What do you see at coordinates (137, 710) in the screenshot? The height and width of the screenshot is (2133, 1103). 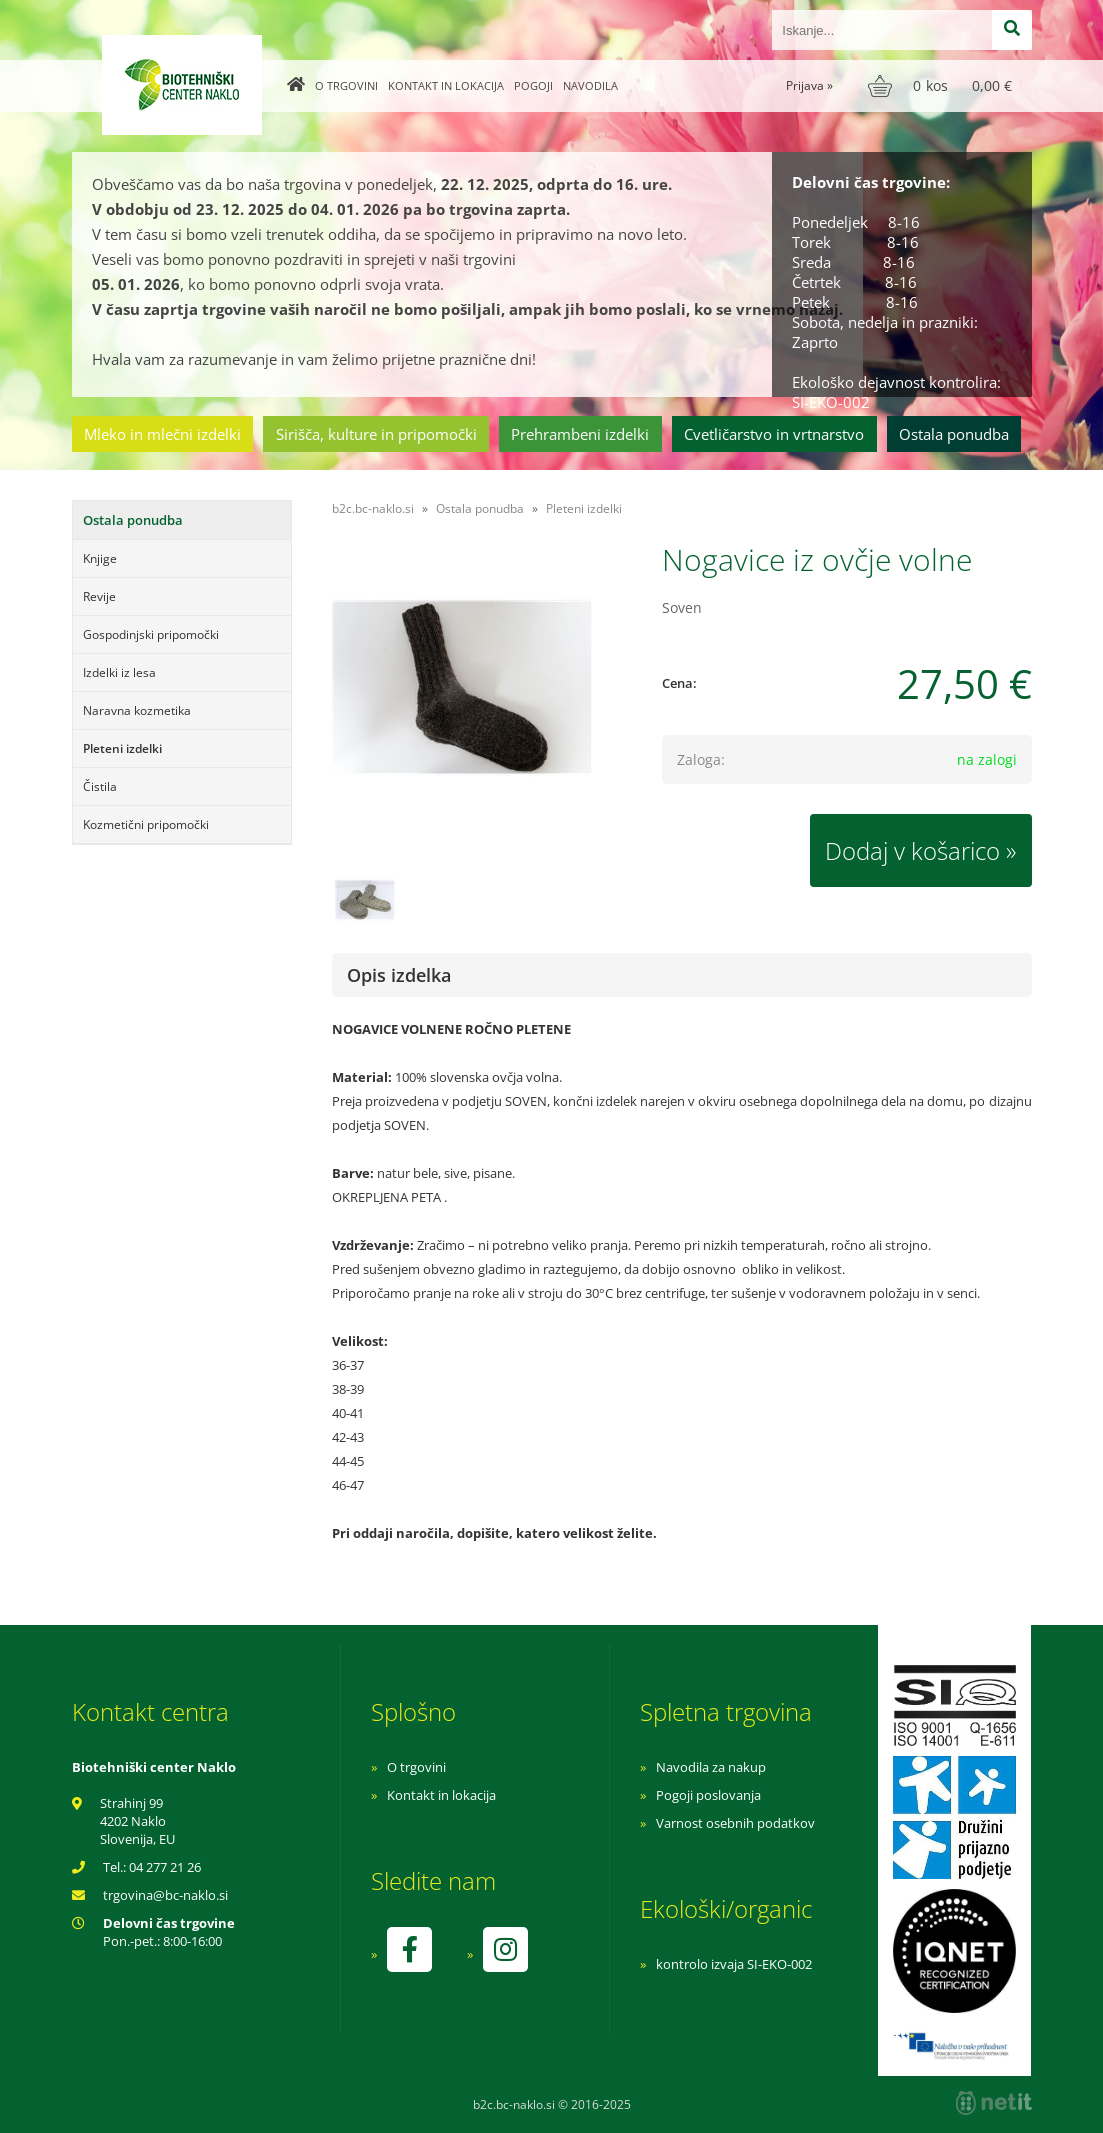 I see `Naravna kozmetika` at bounding box center [137, 710].